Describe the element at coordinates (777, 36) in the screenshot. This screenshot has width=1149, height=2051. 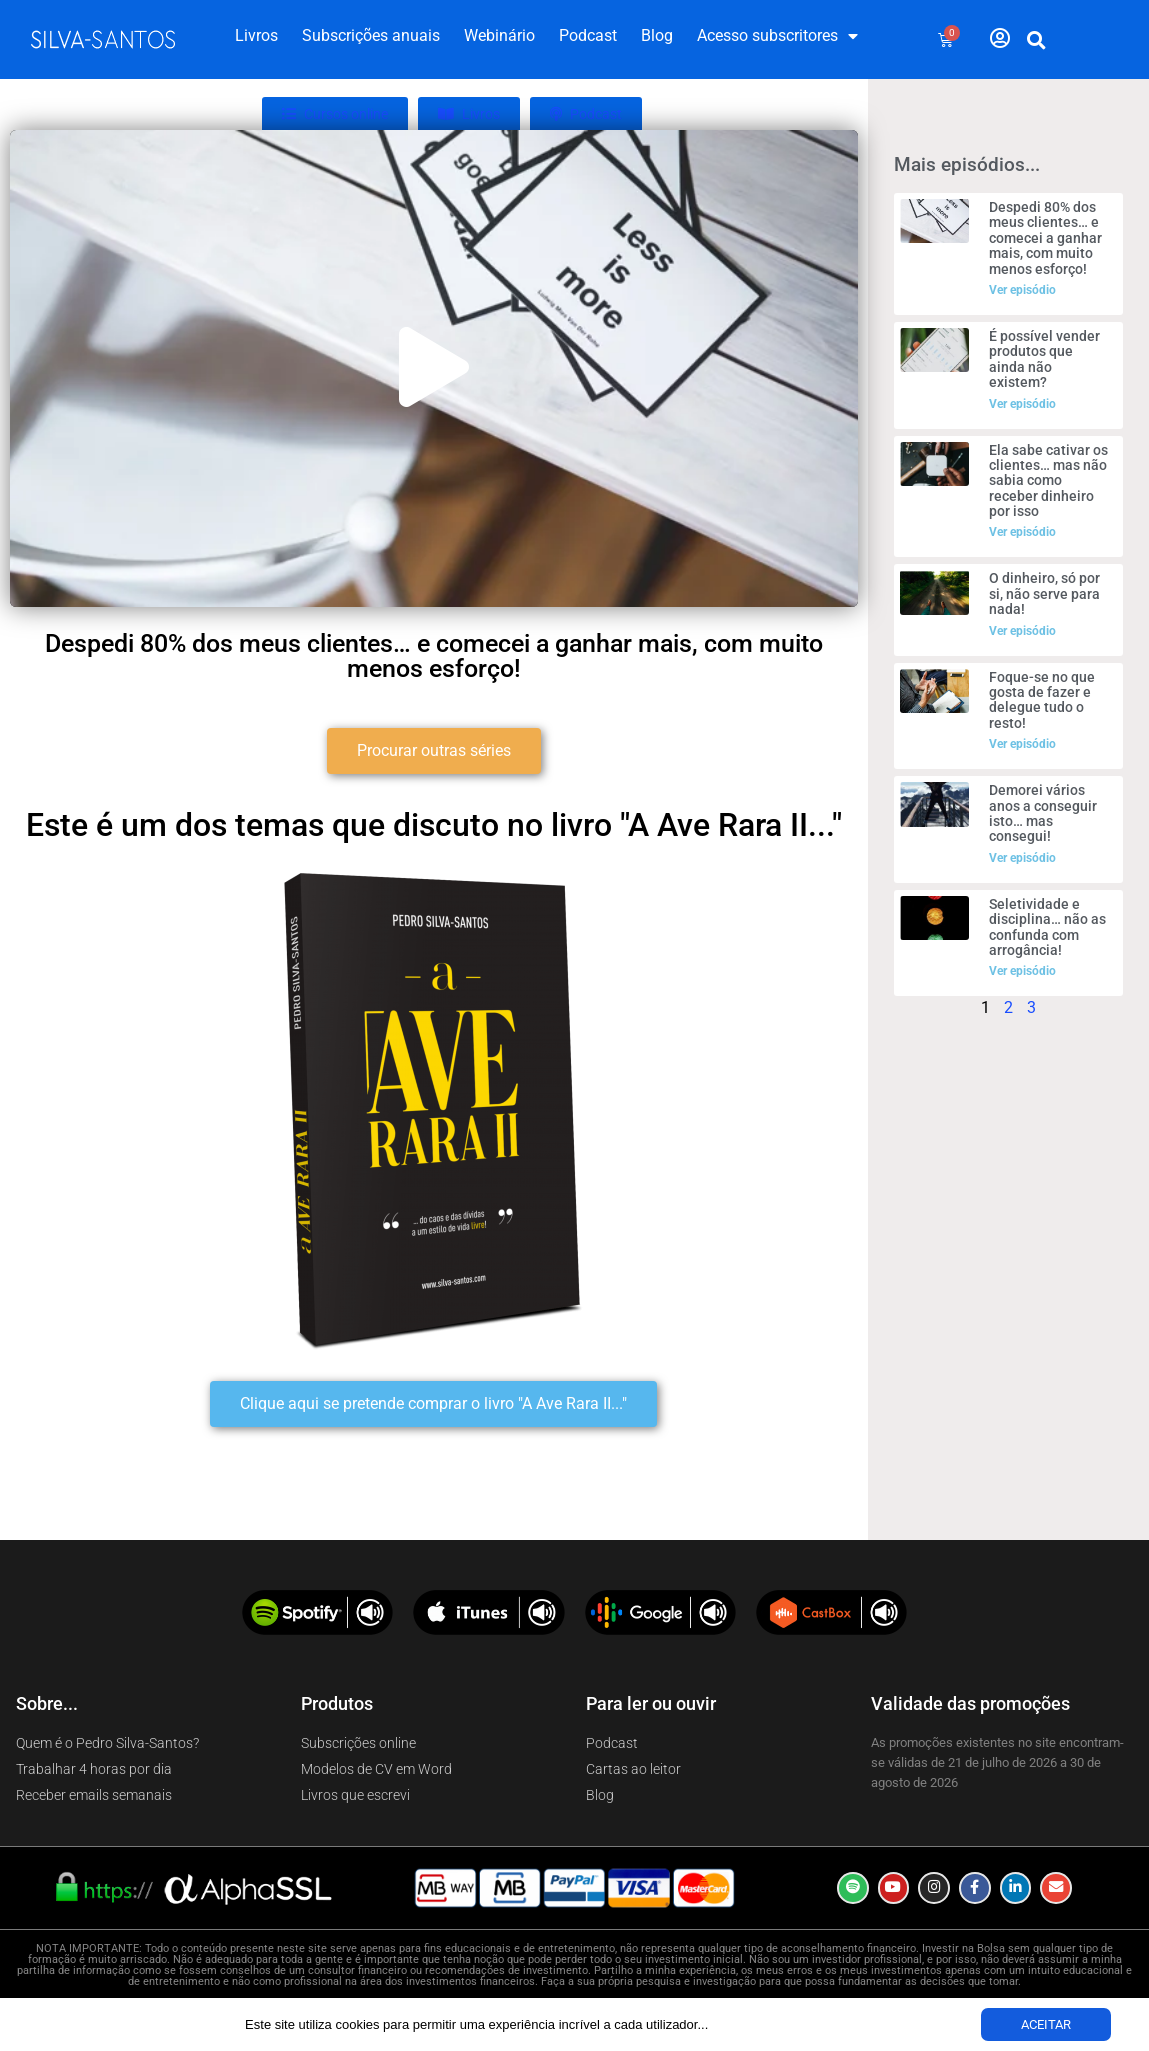
I see `Acesso subscritores` at that location.